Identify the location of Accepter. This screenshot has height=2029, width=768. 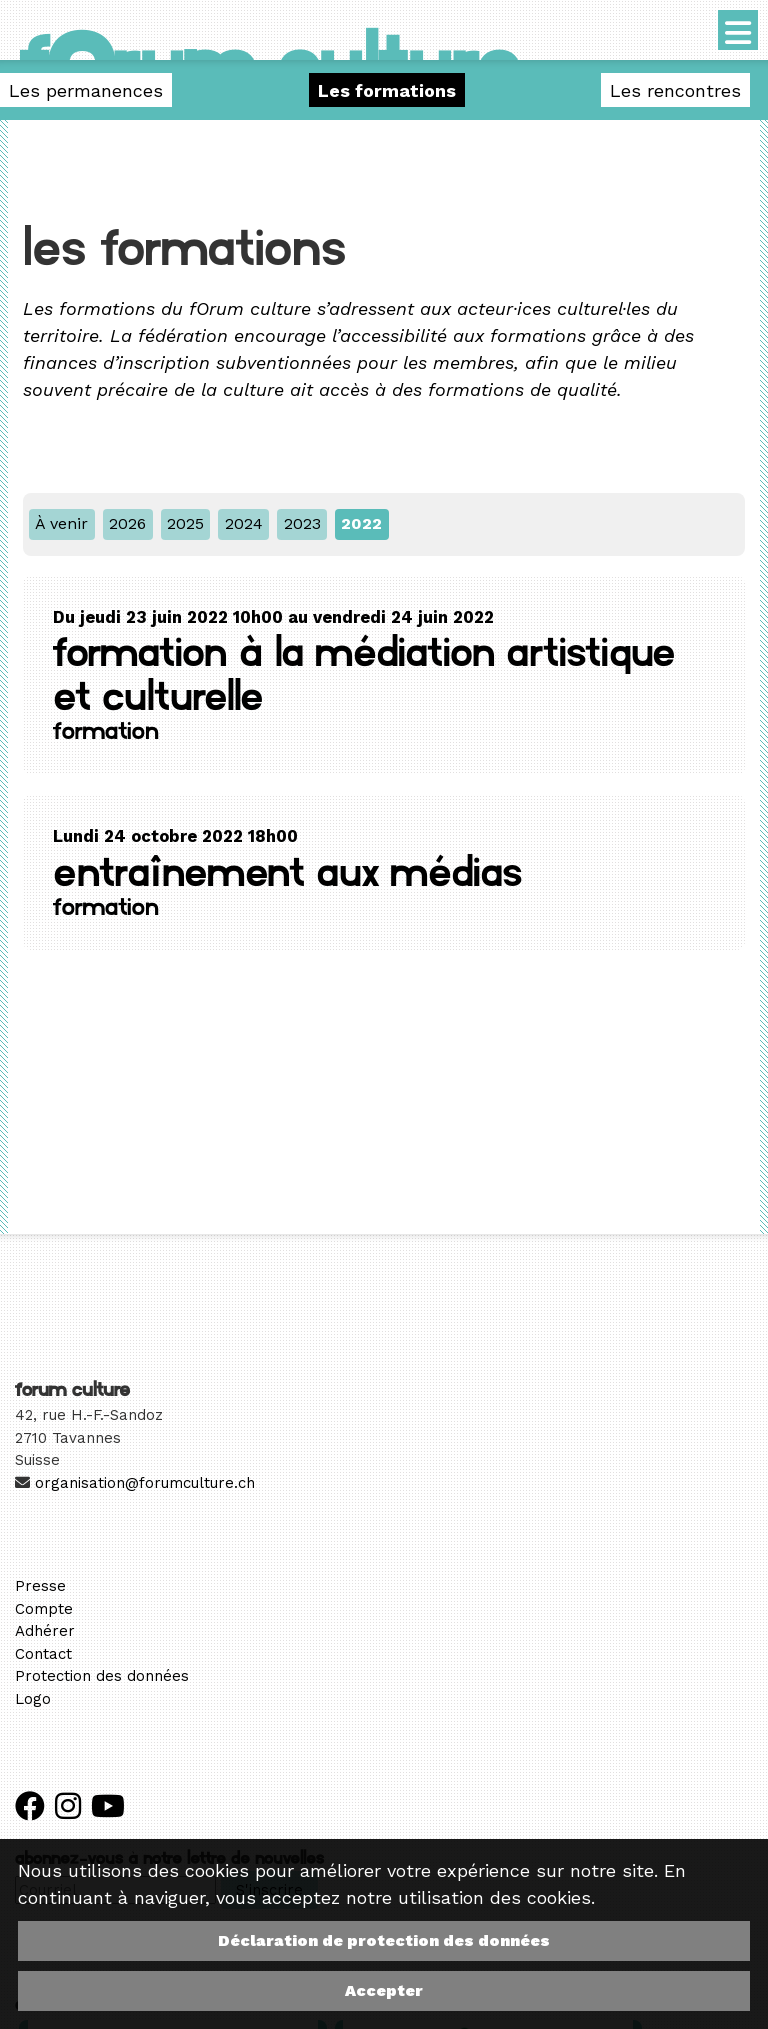
(384, 1990).